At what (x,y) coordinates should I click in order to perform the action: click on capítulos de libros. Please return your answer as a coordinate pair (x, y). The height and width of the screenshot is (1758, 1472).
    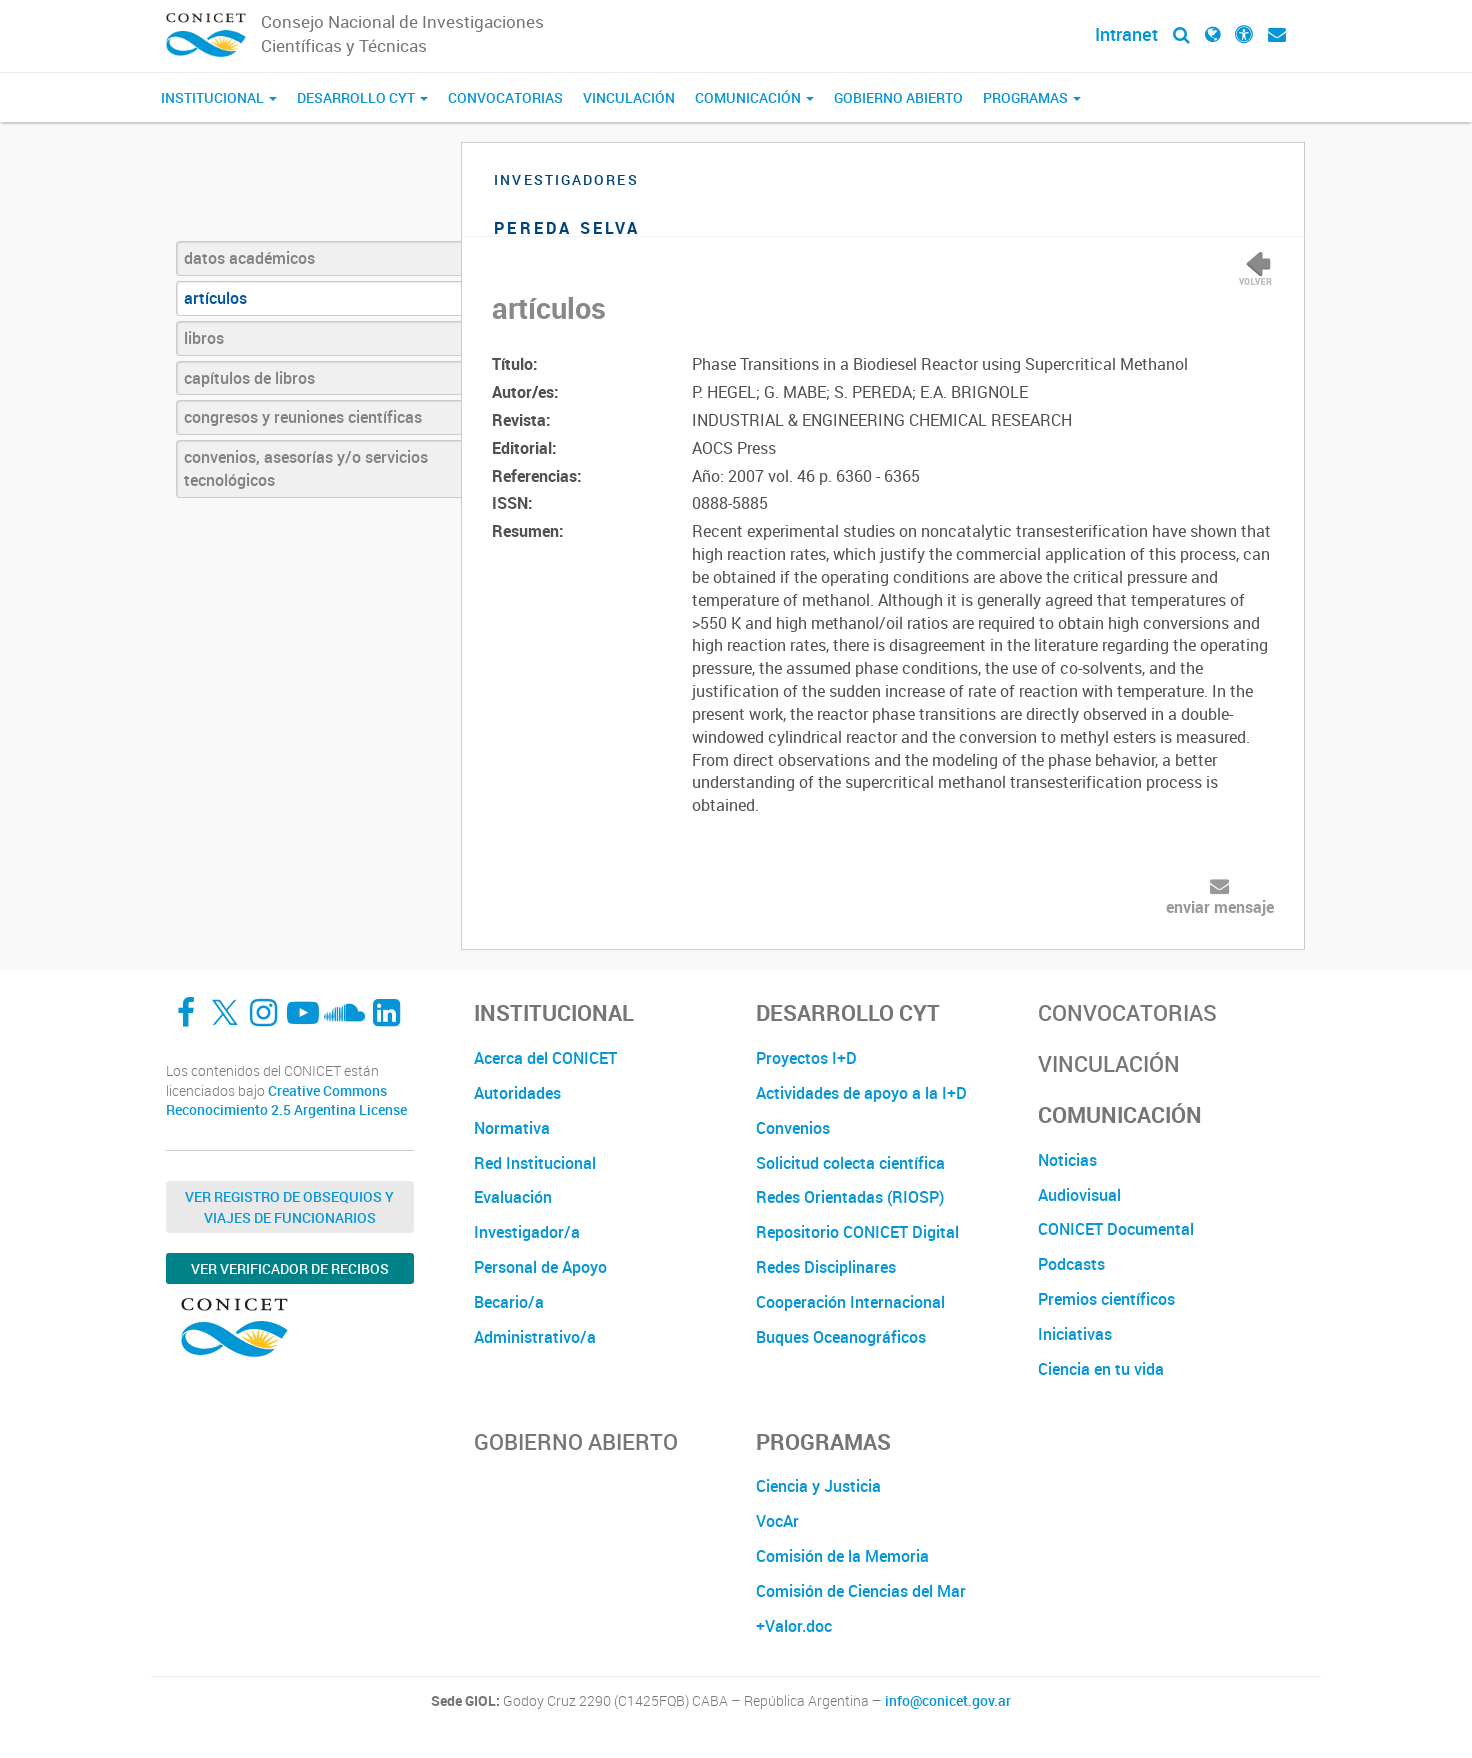
    Looking at the image, I should click on (249, 378).